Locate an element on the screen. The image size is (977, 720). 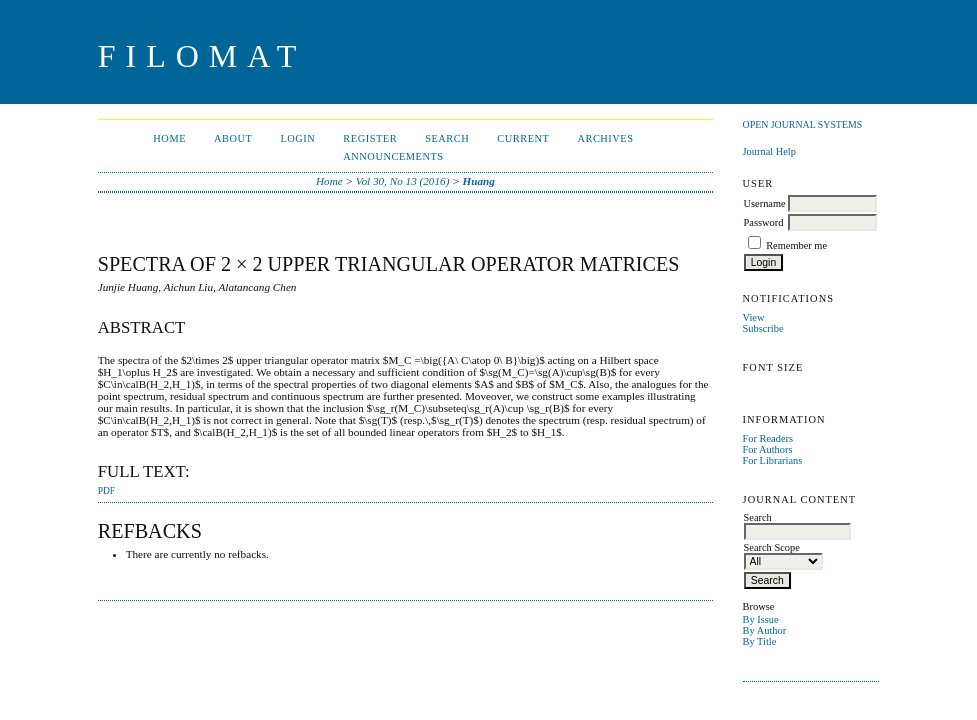
Remember me is located at coordinates (796, 245).